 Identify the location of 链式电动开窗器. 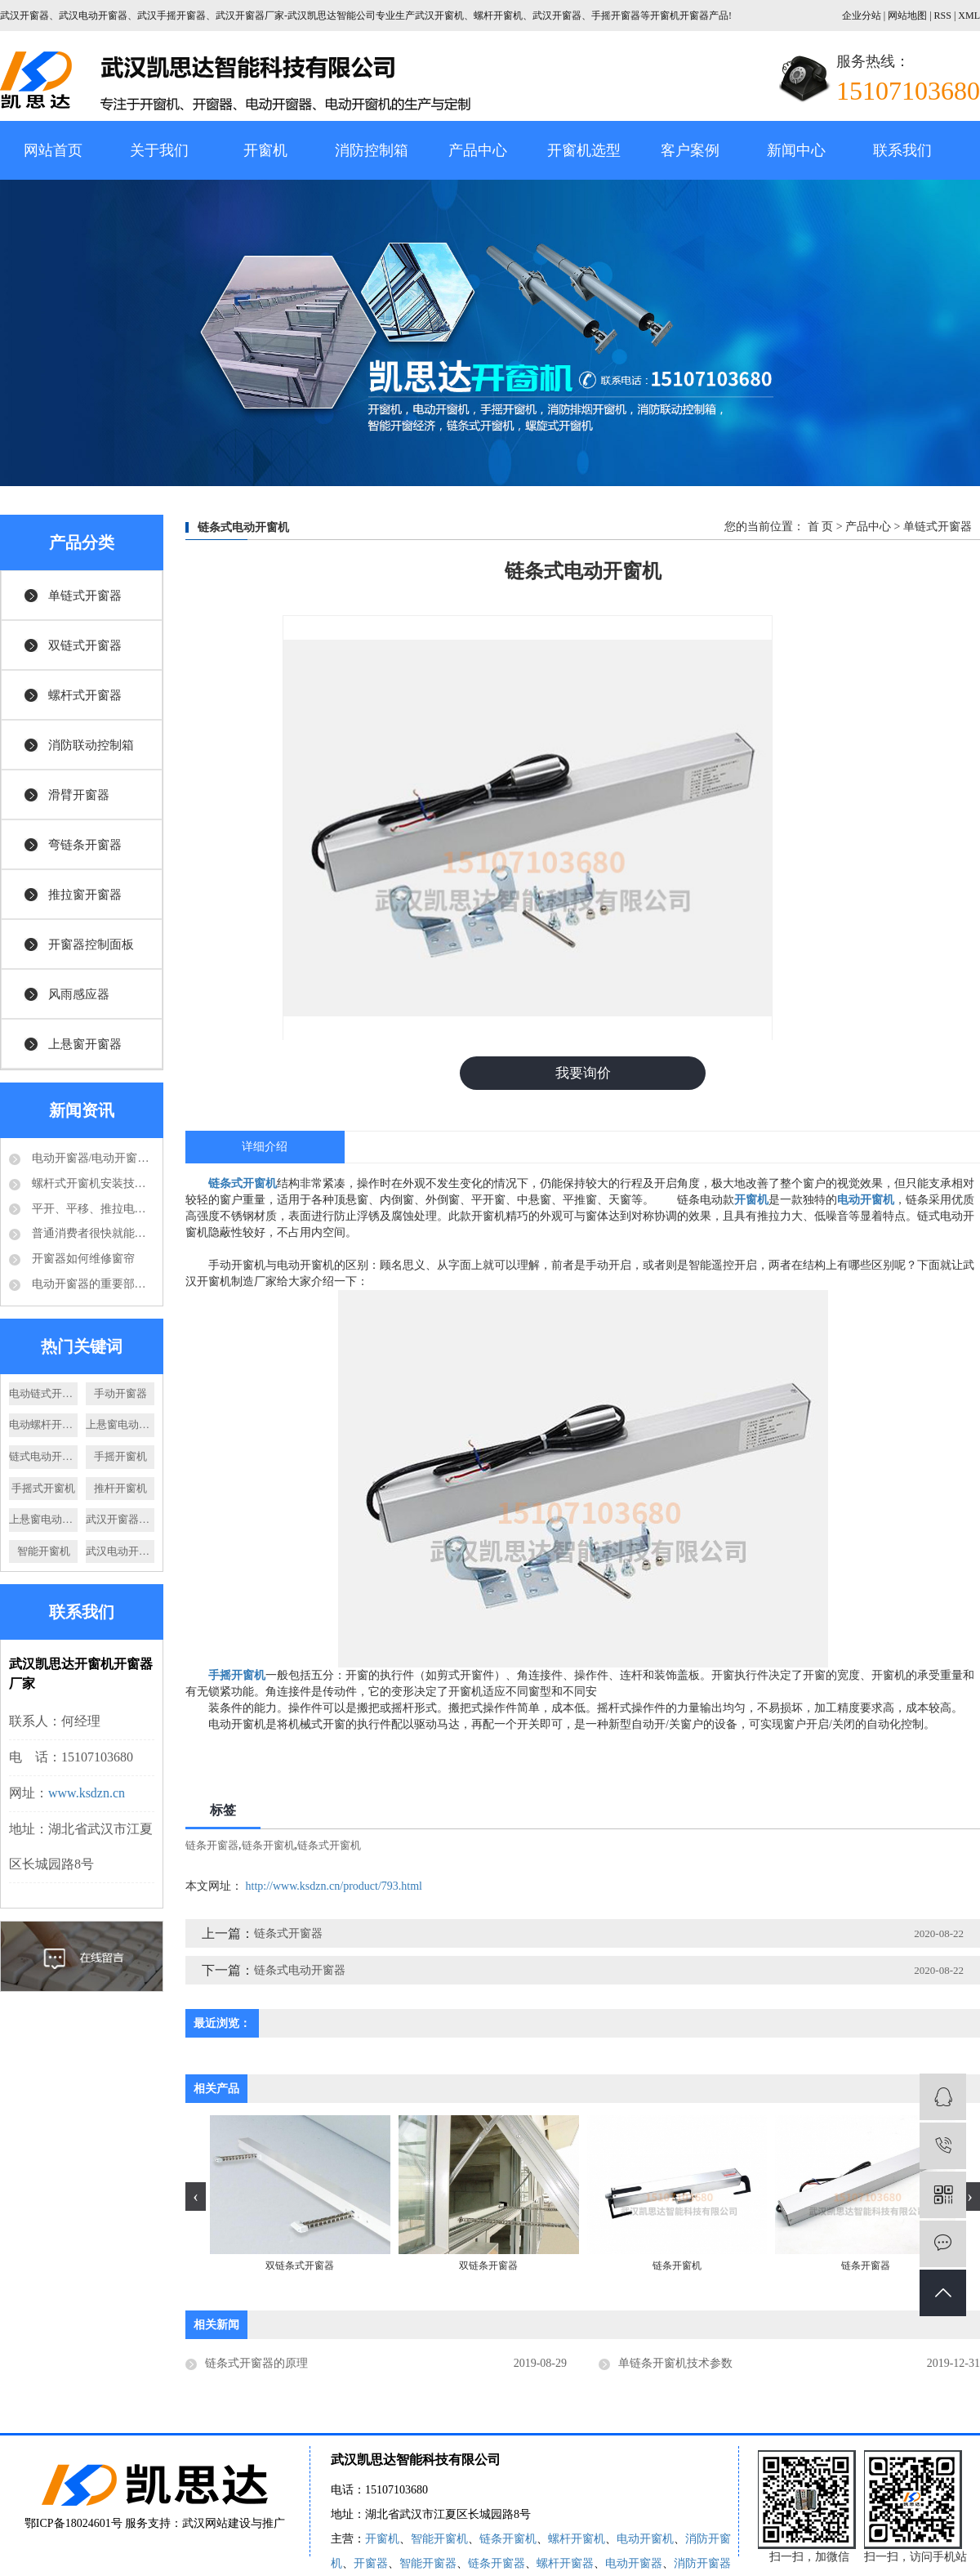
(43, 1456).